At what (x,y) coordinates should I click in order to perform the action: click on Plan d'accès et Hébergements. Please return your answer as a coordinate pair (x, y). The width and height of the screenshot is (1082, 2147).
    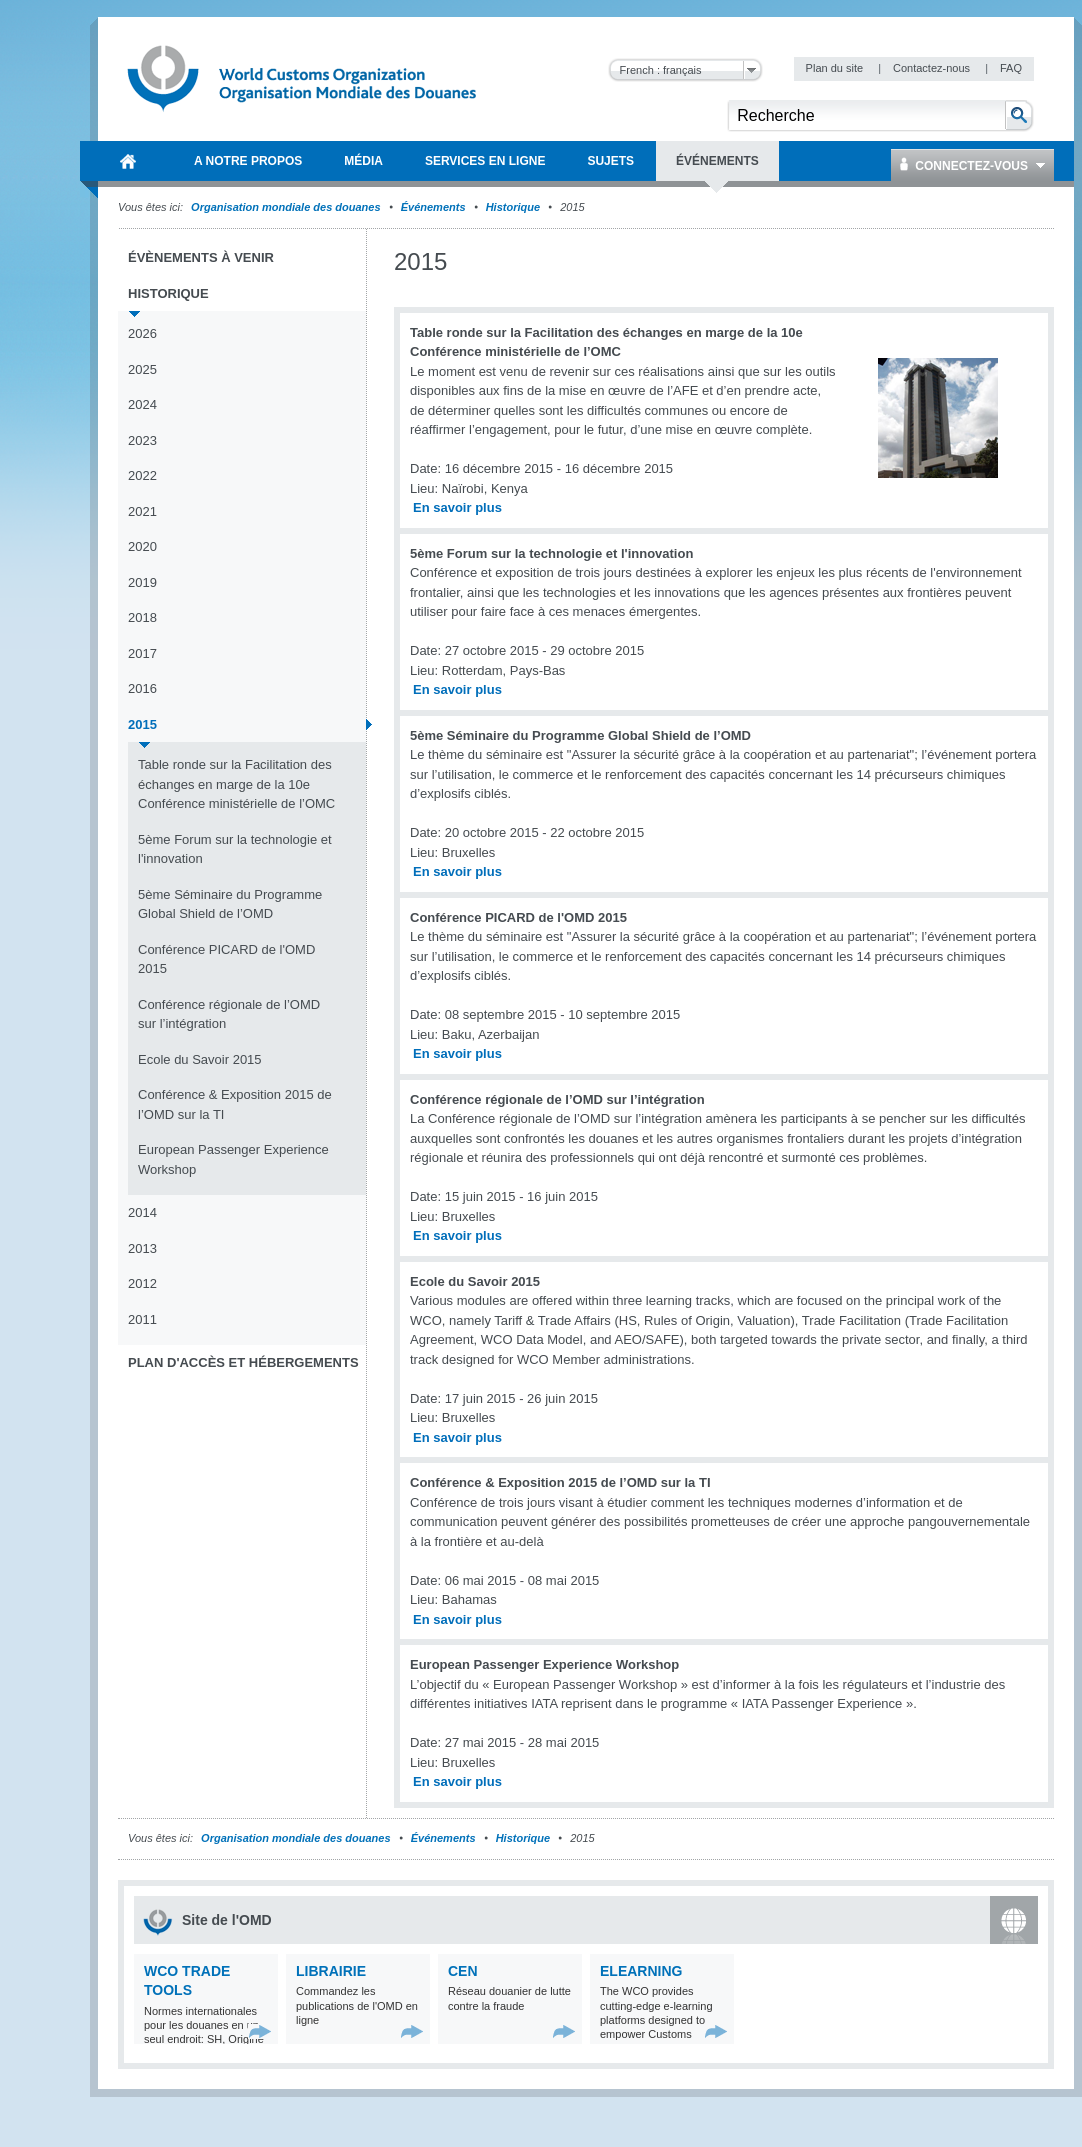
    Looking at the image, I should click on (243, 1362).